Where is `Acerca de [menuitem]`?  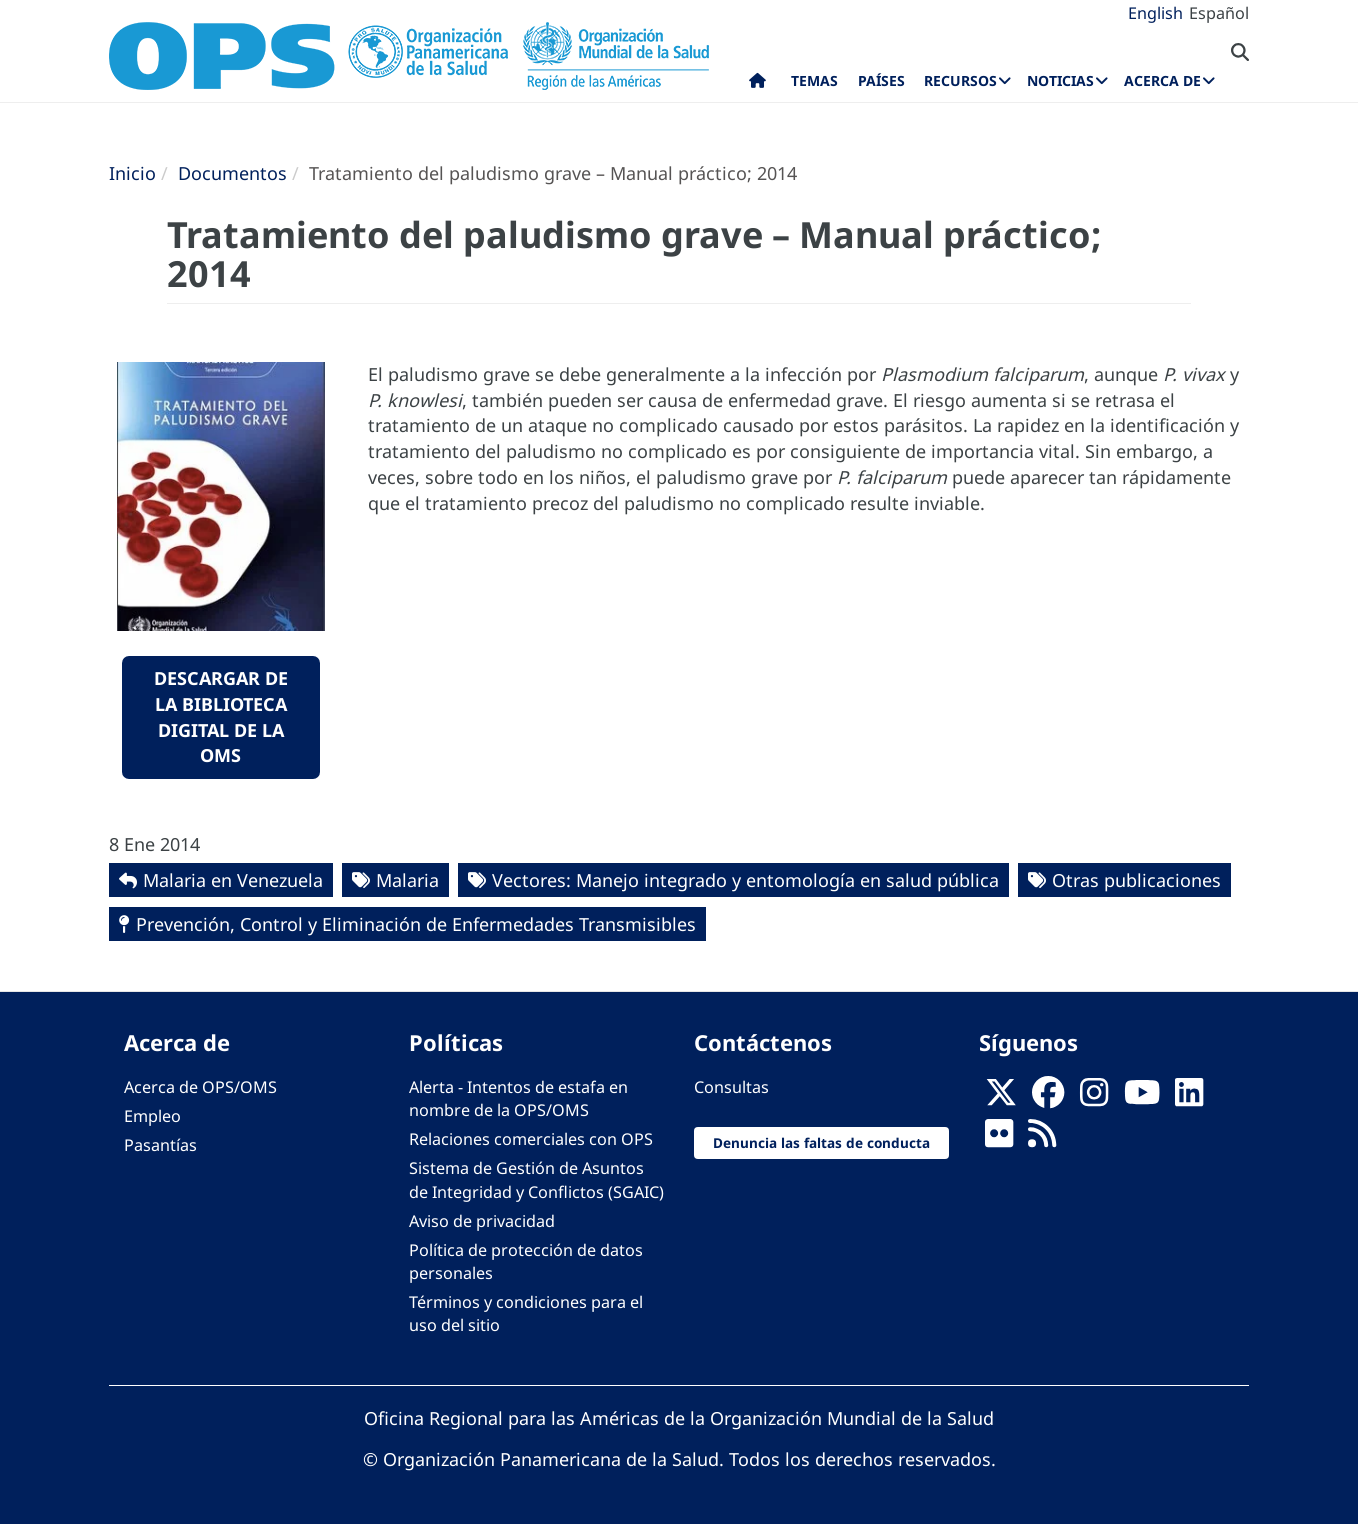
Acerca de [menuitem] is located at coordinates (1162, 80).